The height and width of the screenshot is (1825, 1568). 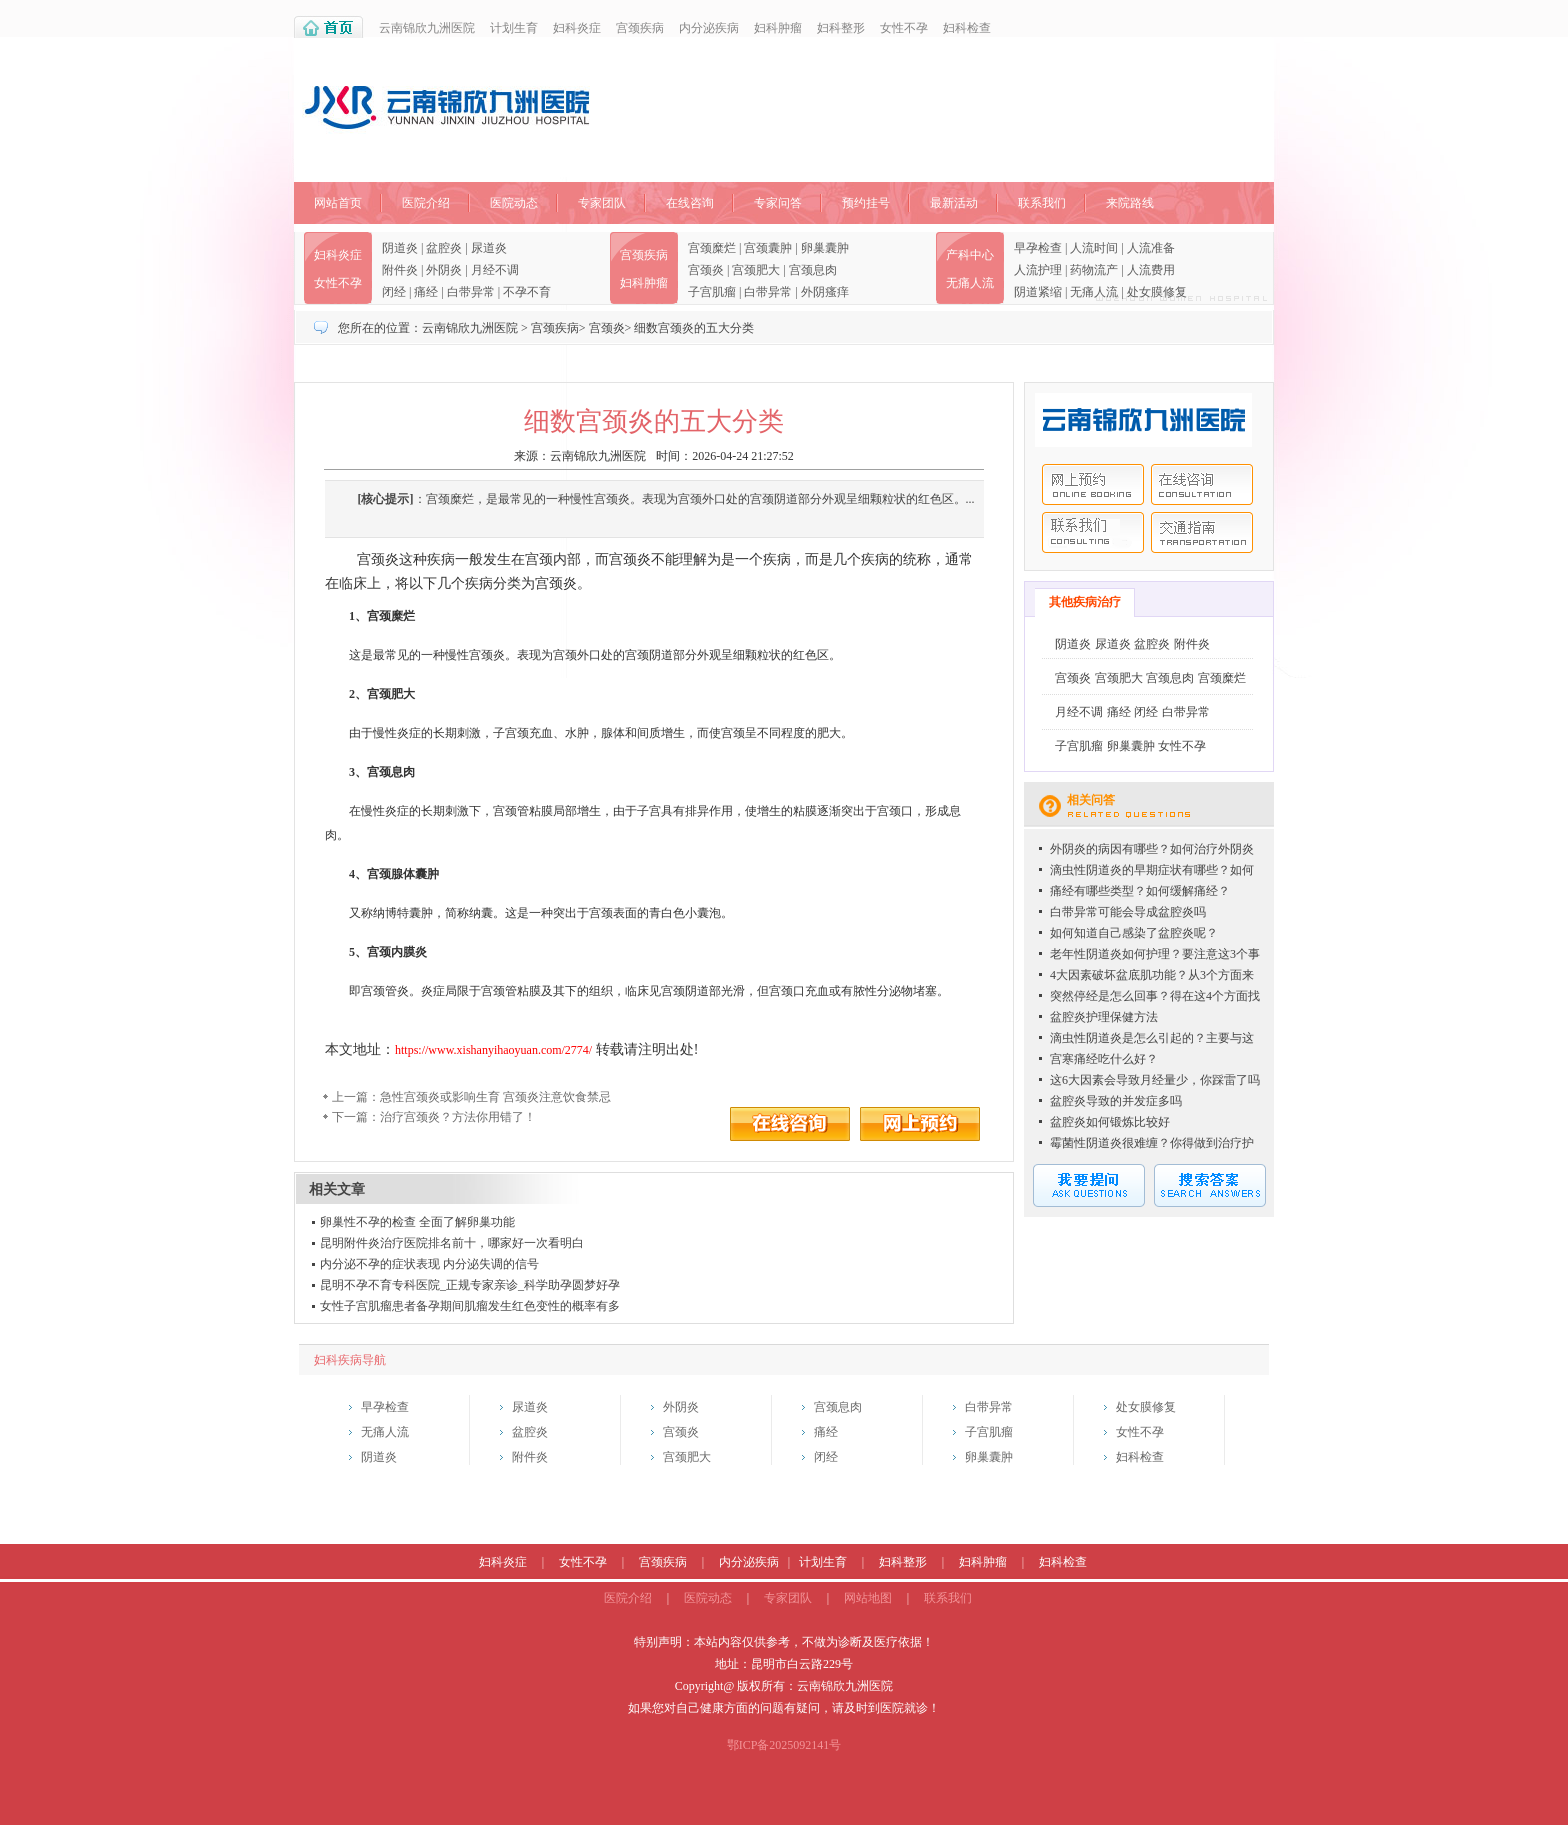 I want to click on 外阴炎的病因有哪些？如何治疗外阴炎, so click(x=1152, y=849).